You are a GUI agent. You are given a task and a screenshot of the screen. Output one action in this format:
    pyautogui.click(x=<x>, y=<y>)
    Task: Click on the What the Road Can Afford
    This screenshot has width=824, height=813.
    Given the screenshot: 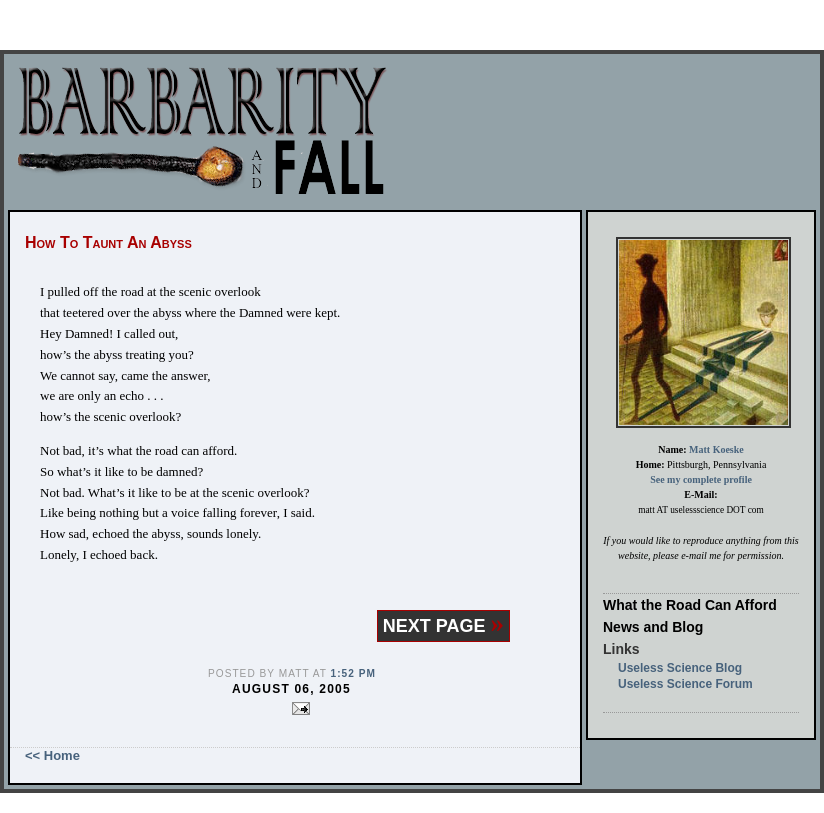 What is the action you would take?
    pyautogui.click(x=690, y=605)
    